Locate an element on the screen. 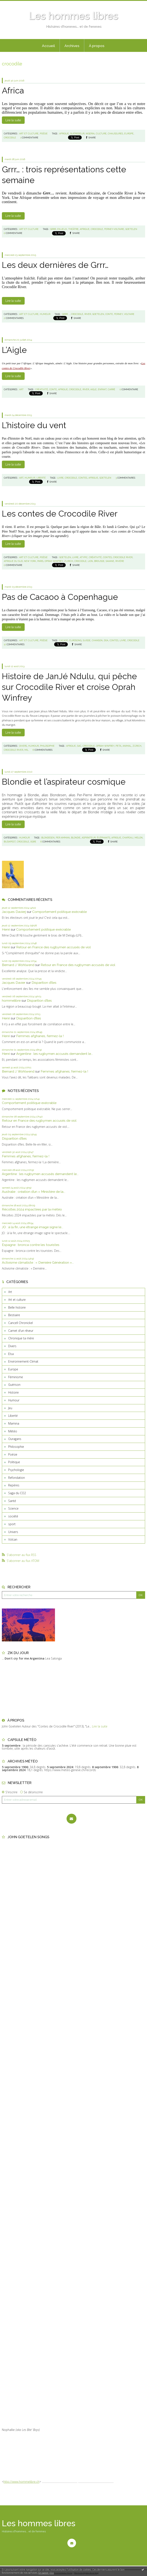  Psychologie is located at coordinates (16, 1470).